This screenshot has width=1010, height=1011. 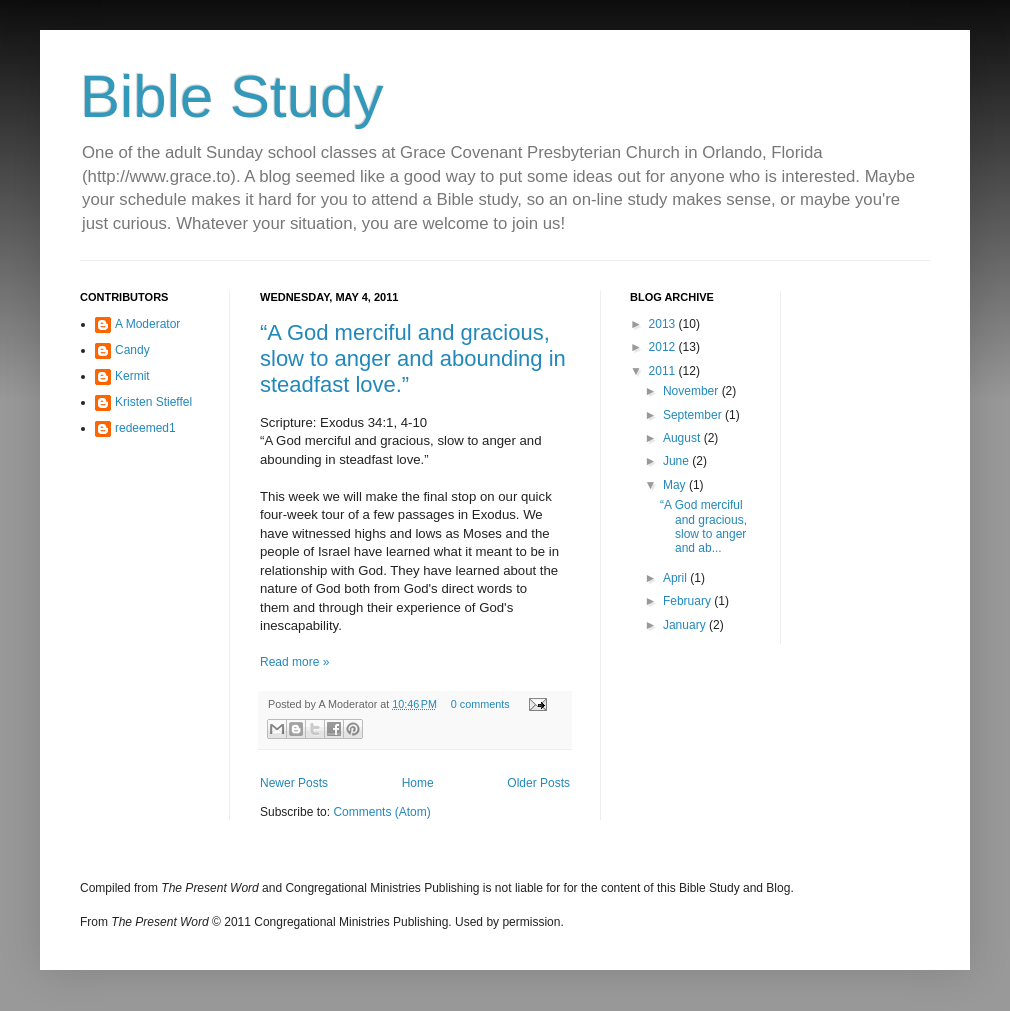 What do you see at coordinates (480, 704) in the screenshot?
I see `0 comments` at bounding box center [480, 704].